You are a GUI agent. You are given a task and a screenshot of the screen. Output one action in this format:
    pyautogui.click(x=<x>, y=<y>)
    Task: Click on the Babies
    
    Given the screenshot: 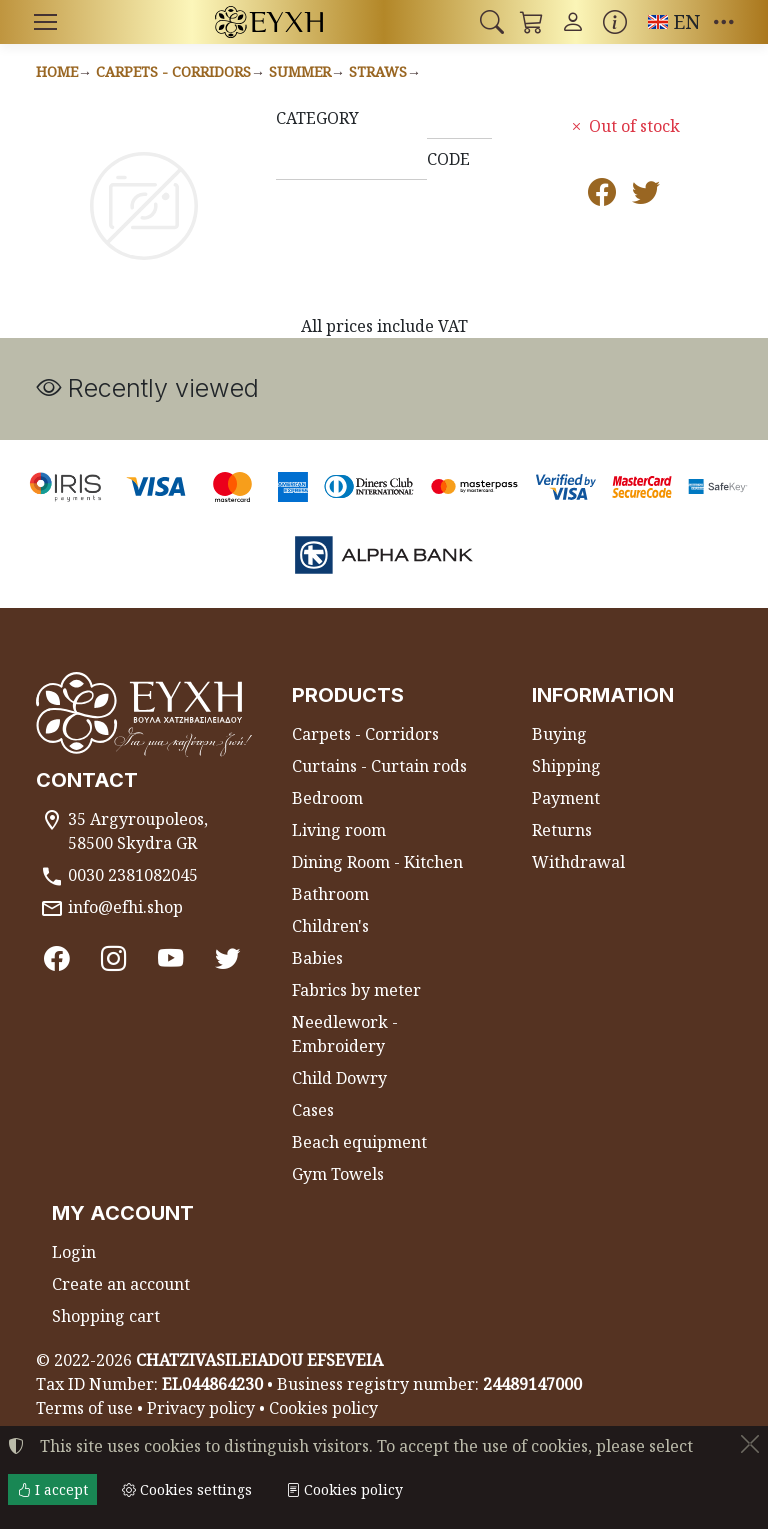 What is the action you would take?
    pyautogui.click(x=317, y=958)
    